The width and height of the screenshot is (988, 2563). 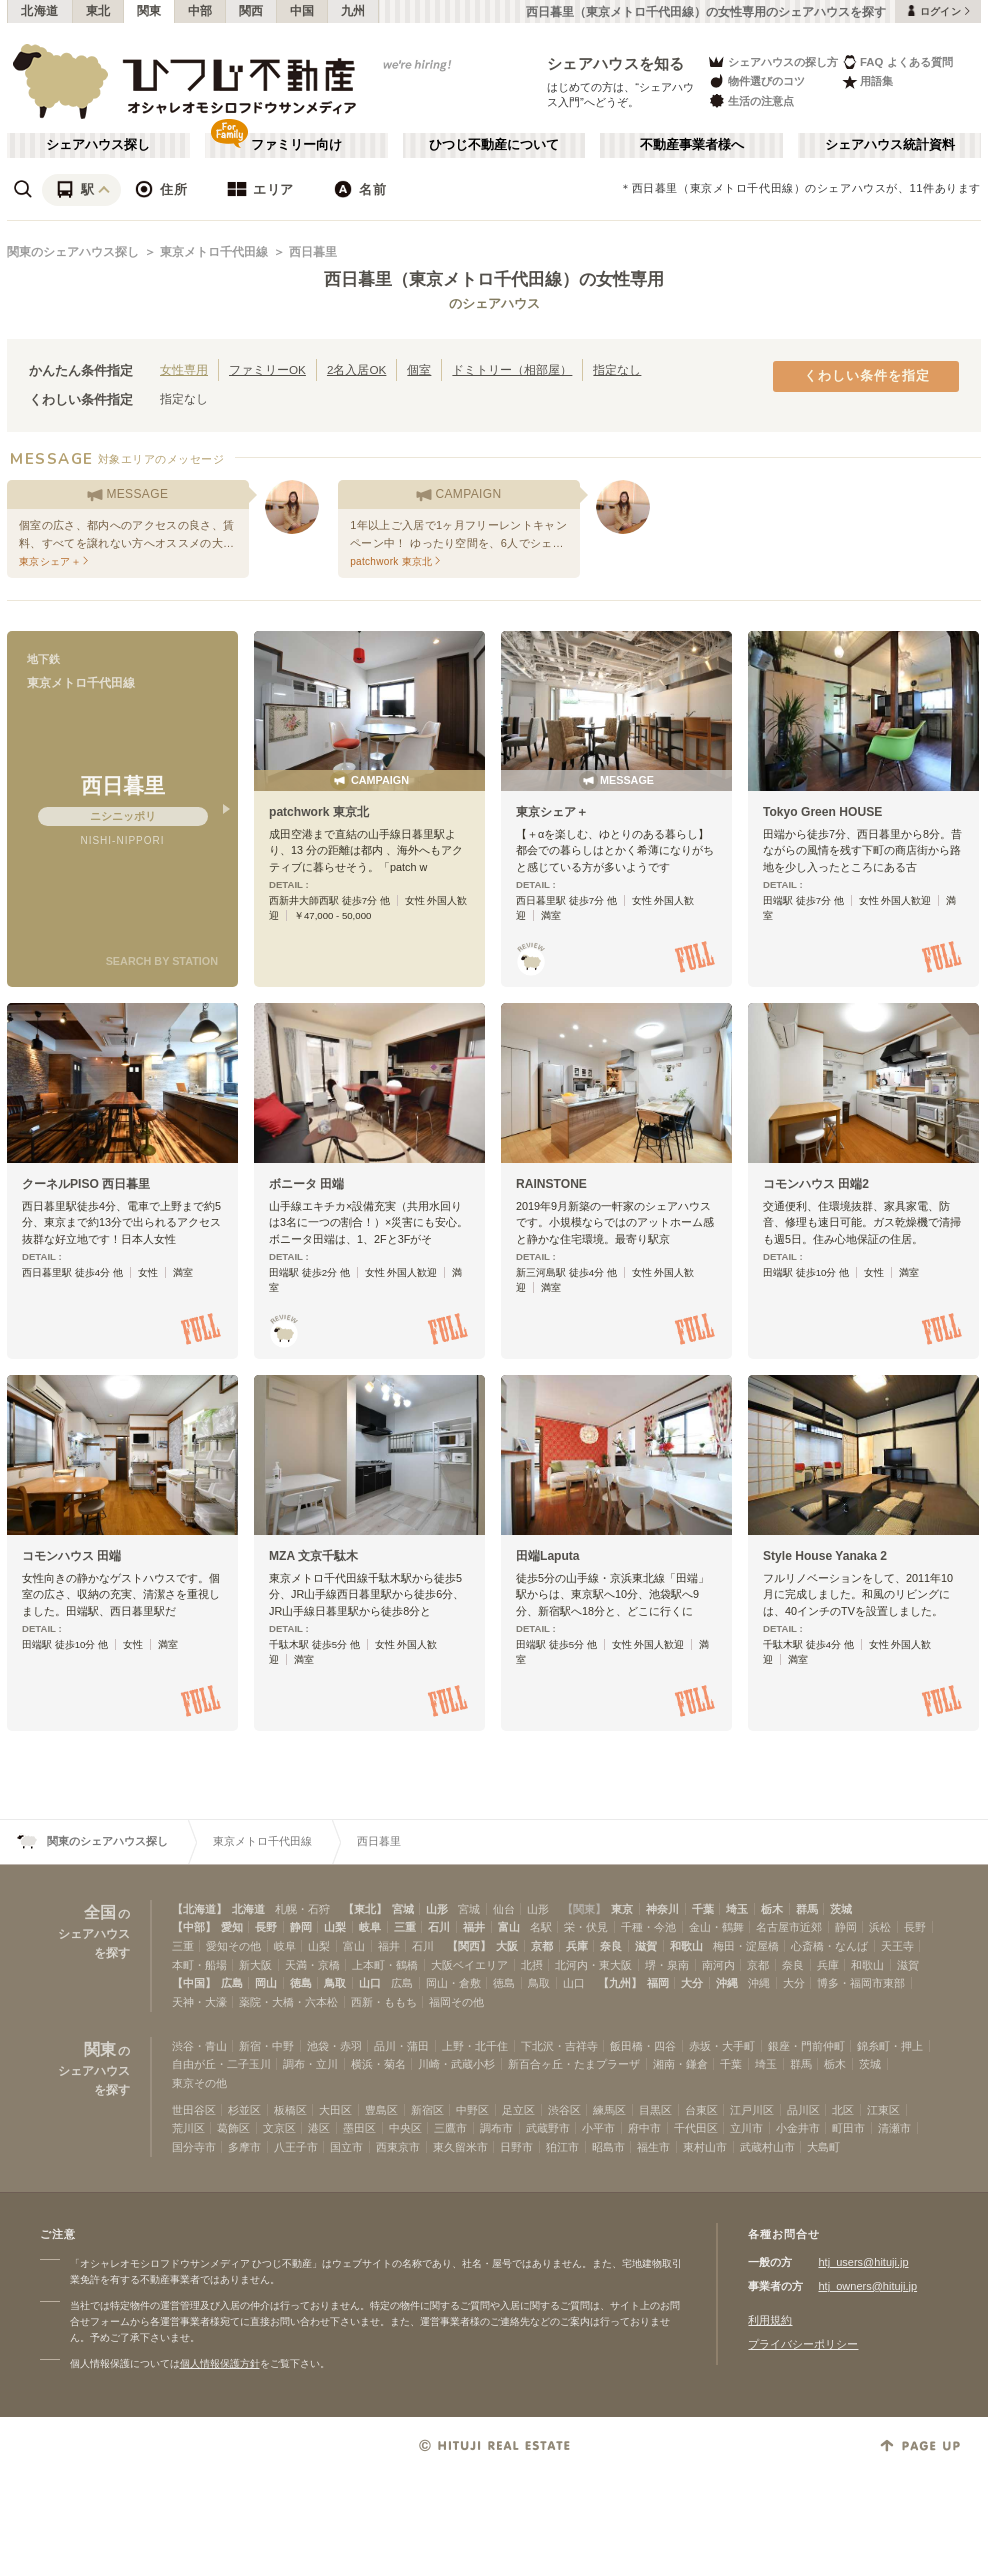 What do you see at coordinates (419, 369) in the screenshot?
I see `個室` at bounding box center [419, 369].